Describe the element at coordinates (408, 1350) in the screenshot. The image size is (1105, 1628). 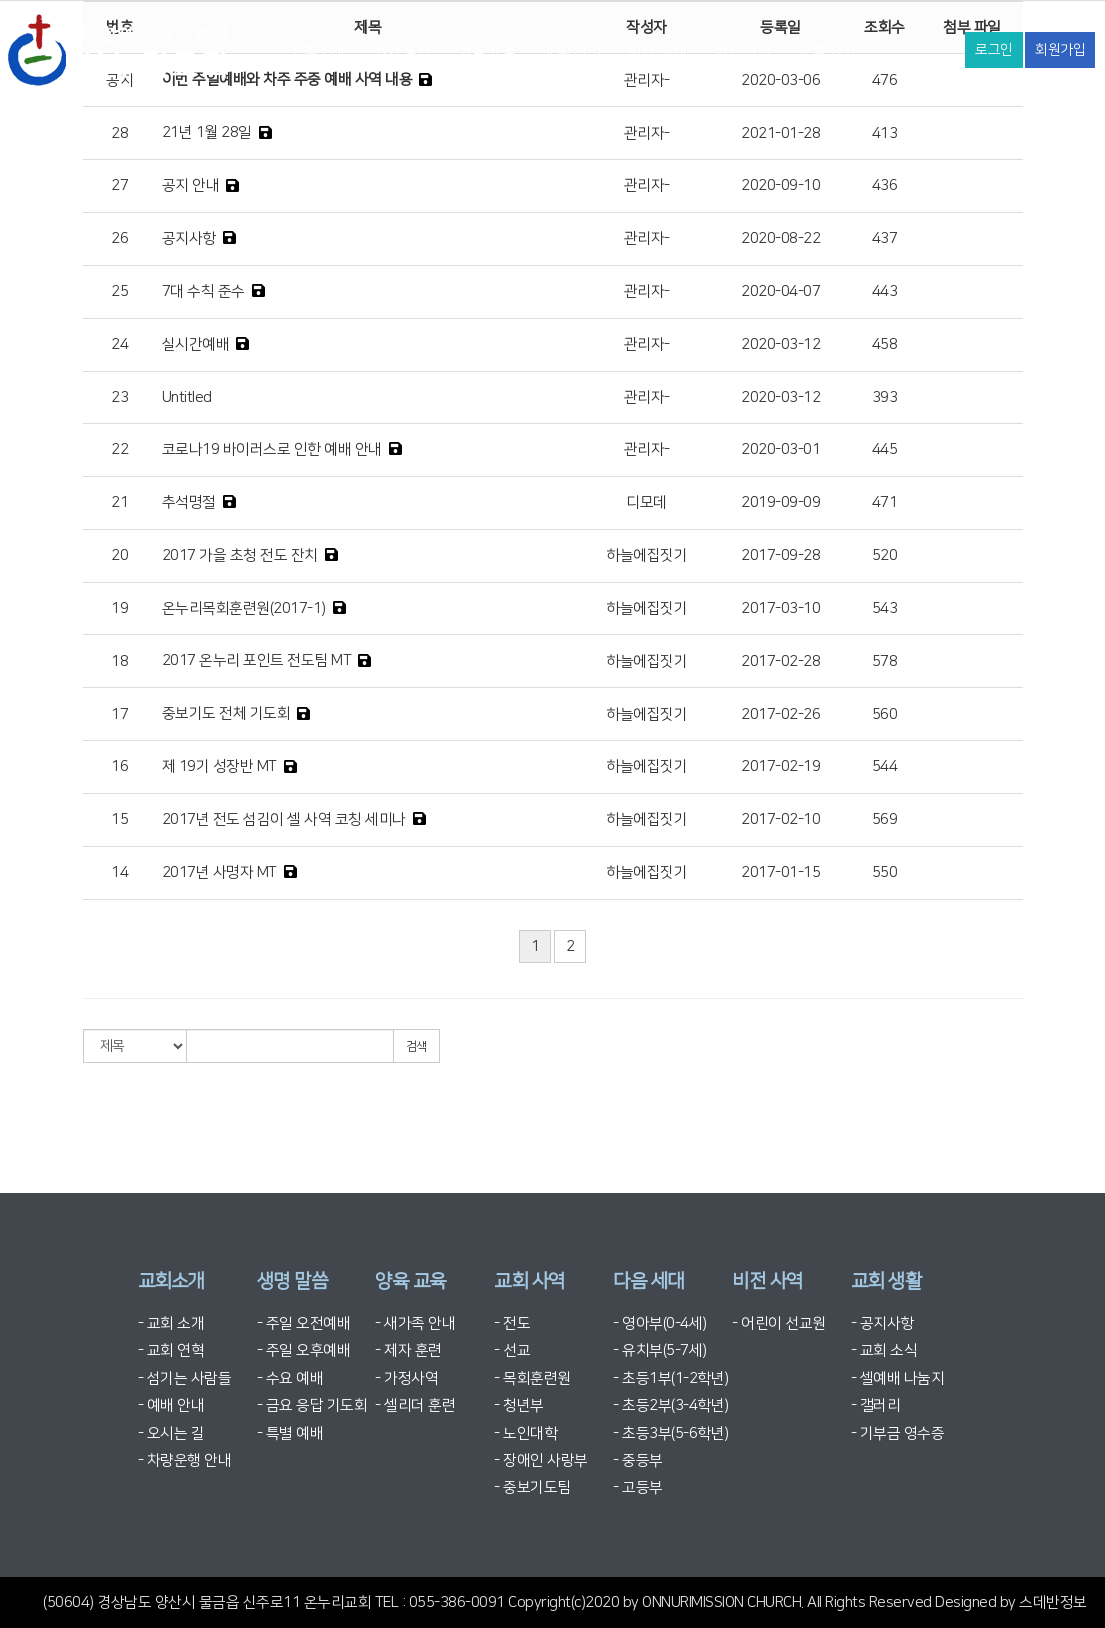
I see `- 제자 훈련` at that location.